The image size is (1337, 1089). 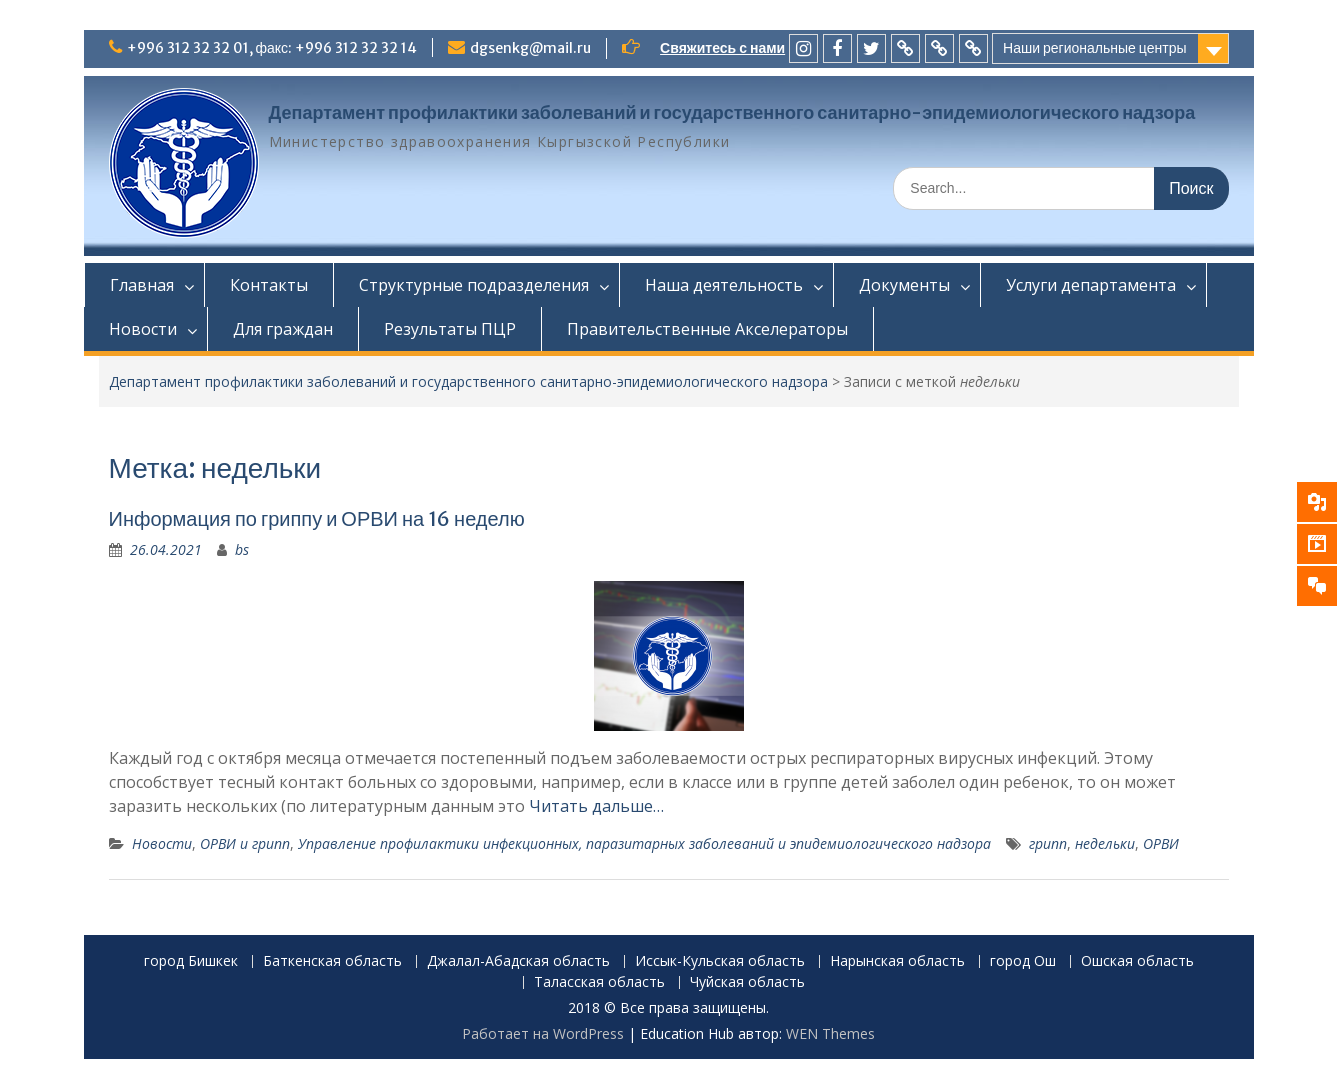 What do you see at coordinates (644, 843) in the screenshot?
I see `Управление профилактики инфекционных, паразитарных заболеваний и эпидемиологического надзора` at bounding box center [644, 843].